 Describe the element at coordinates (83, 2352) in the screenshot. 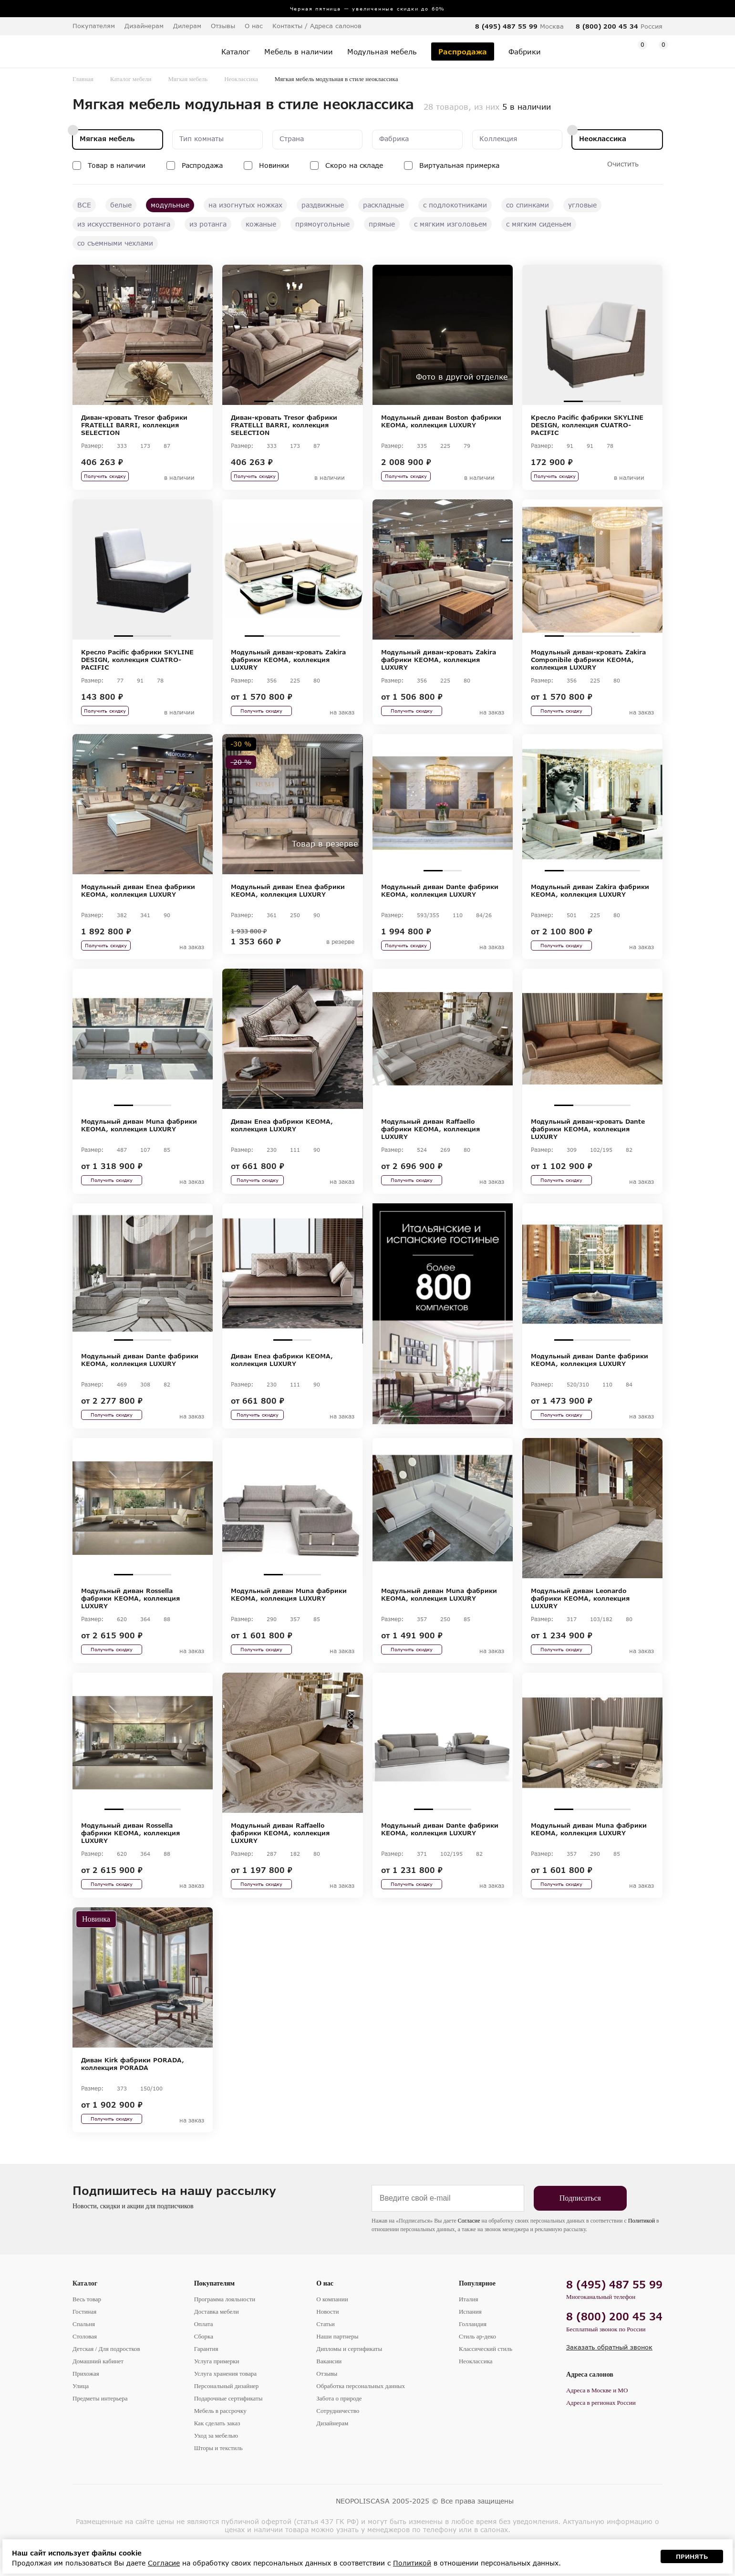

I see `Спальня` at that location.